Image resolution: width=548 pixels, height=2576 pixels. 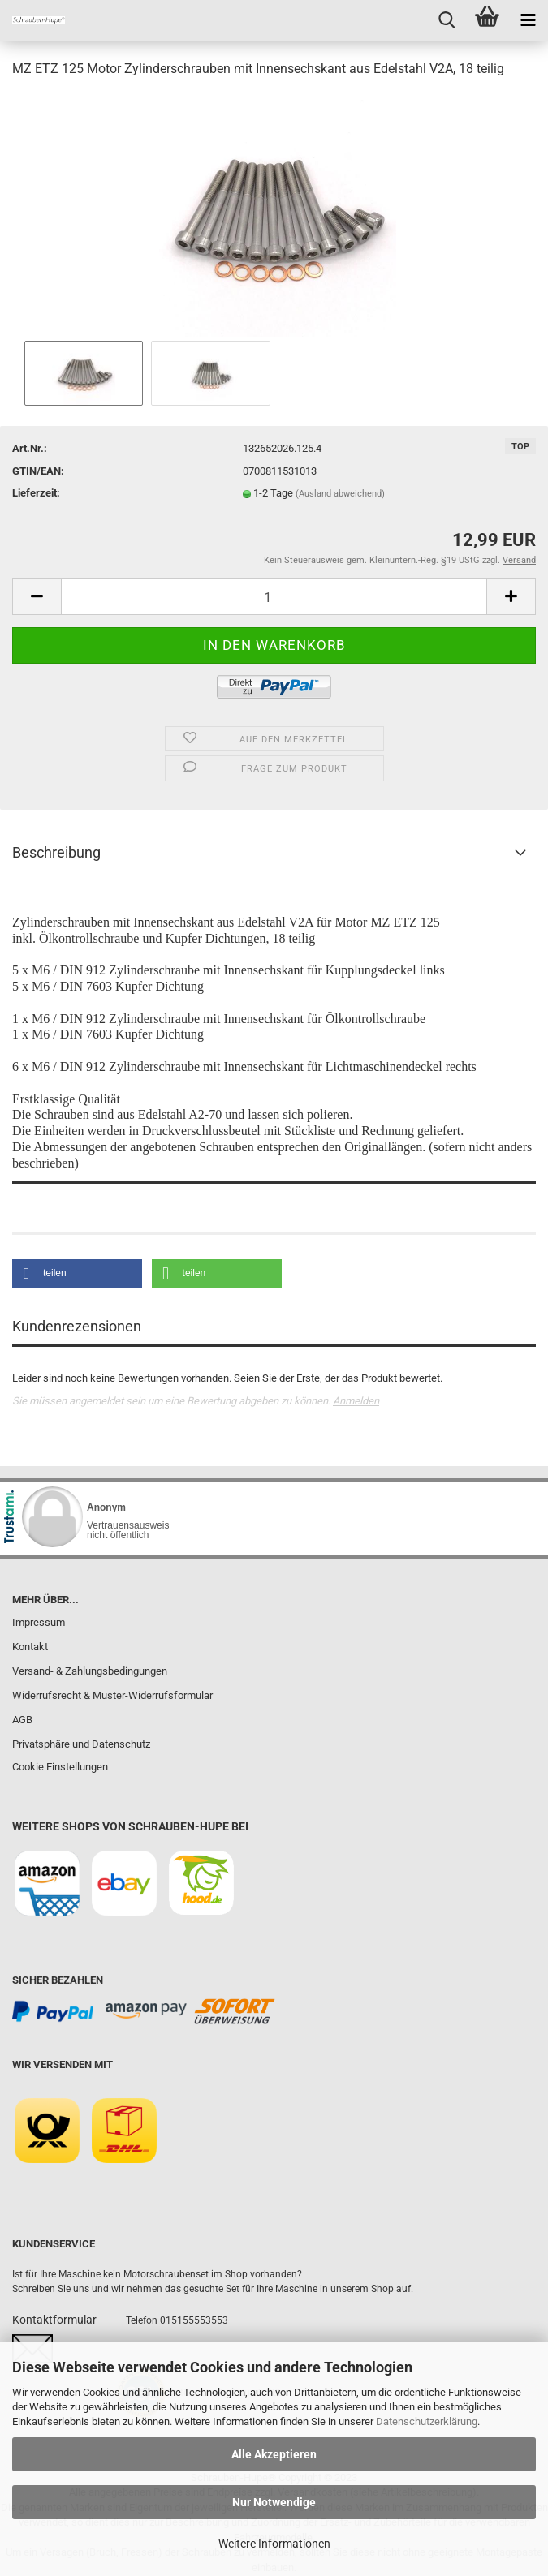 What do you see at coordinates (22, 1720) in the screenshot?
I see `AGB` at bounding box center [22, 1720].